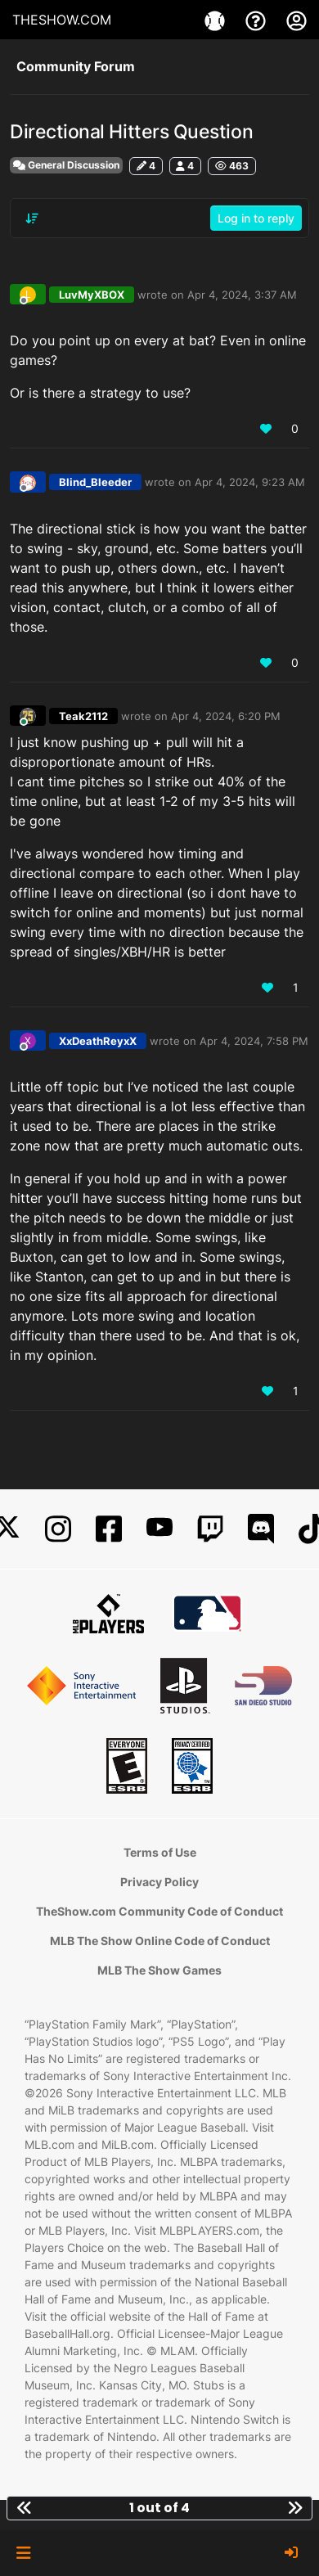 This screenshot has height=2576, width=319. What do you see at coordinates (23, 2553) in the screenshot?
I see `[button]` at bounding box center [23, 2553].